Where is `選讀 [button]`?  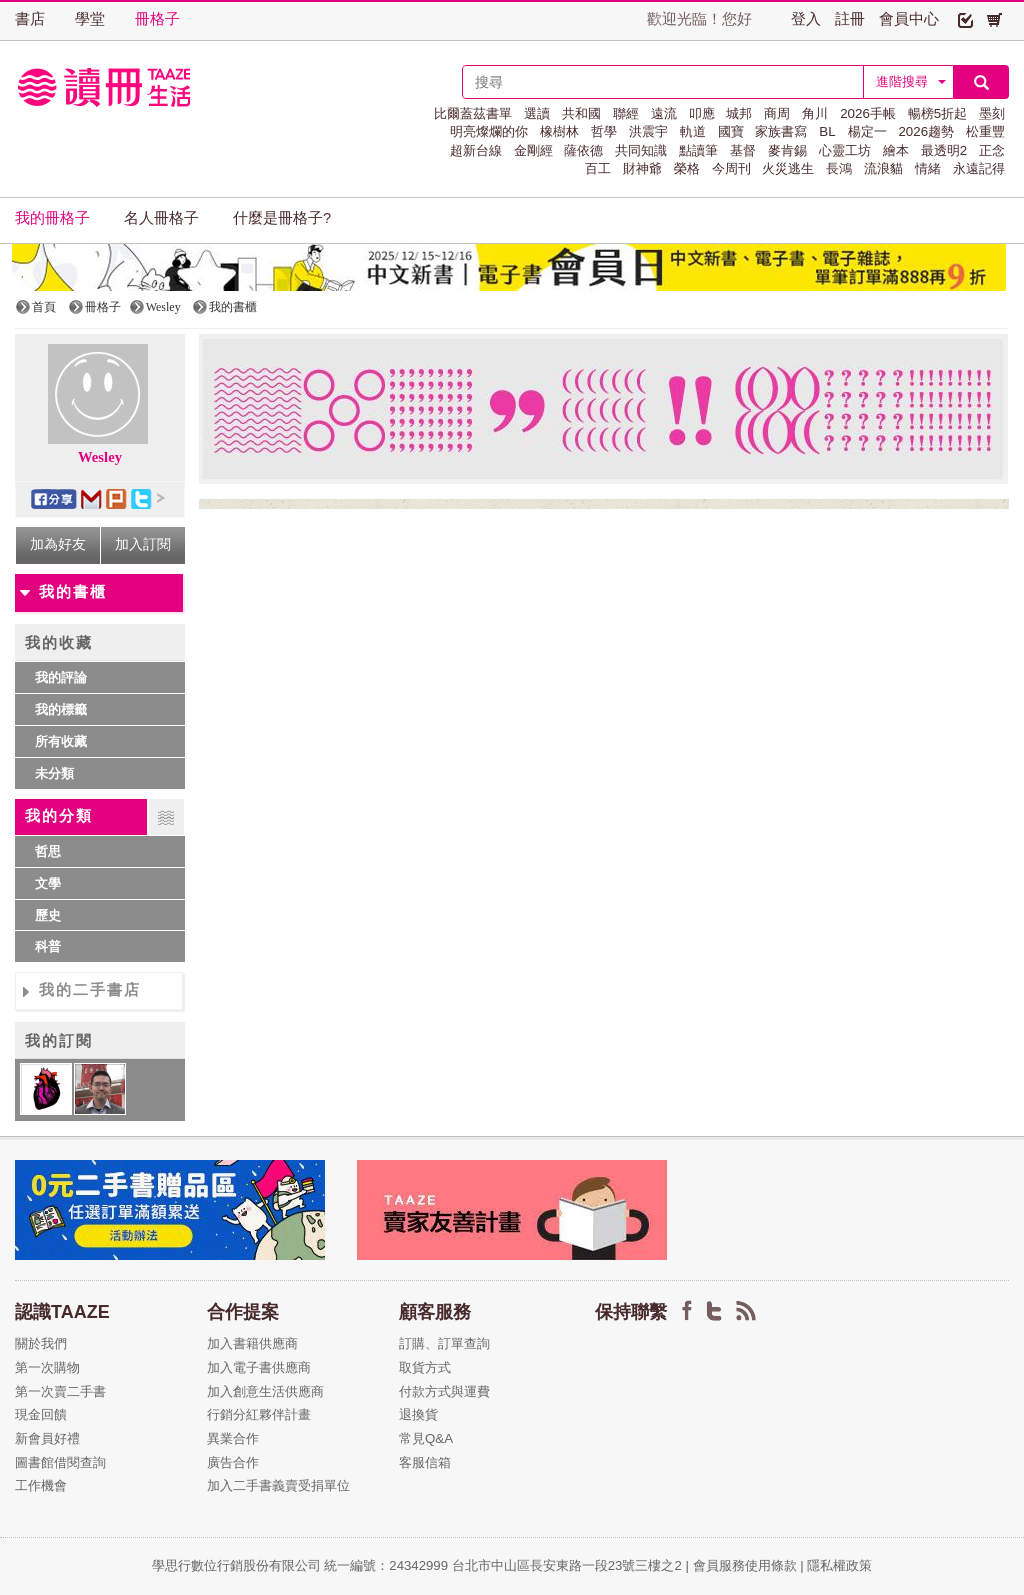
選讀 [button] is located at coordinates (537, 113).